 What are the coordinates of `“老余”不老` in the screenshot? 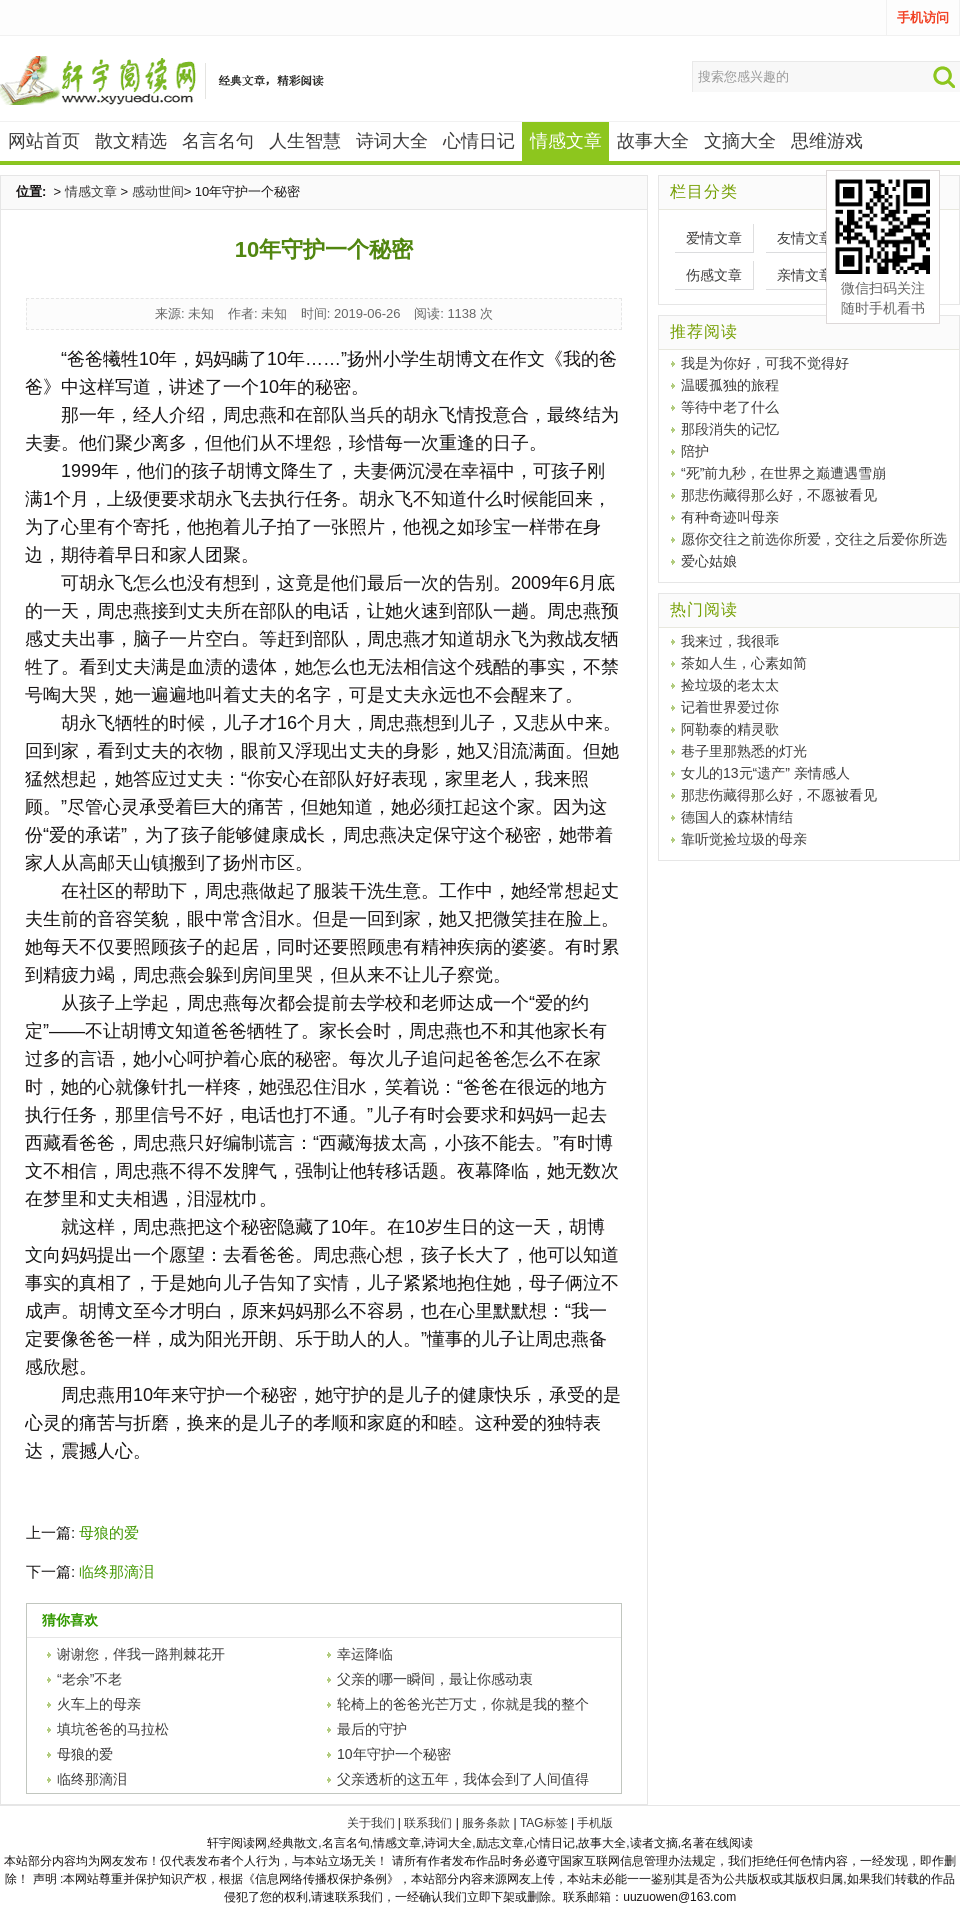 It's located at (89, 1679).